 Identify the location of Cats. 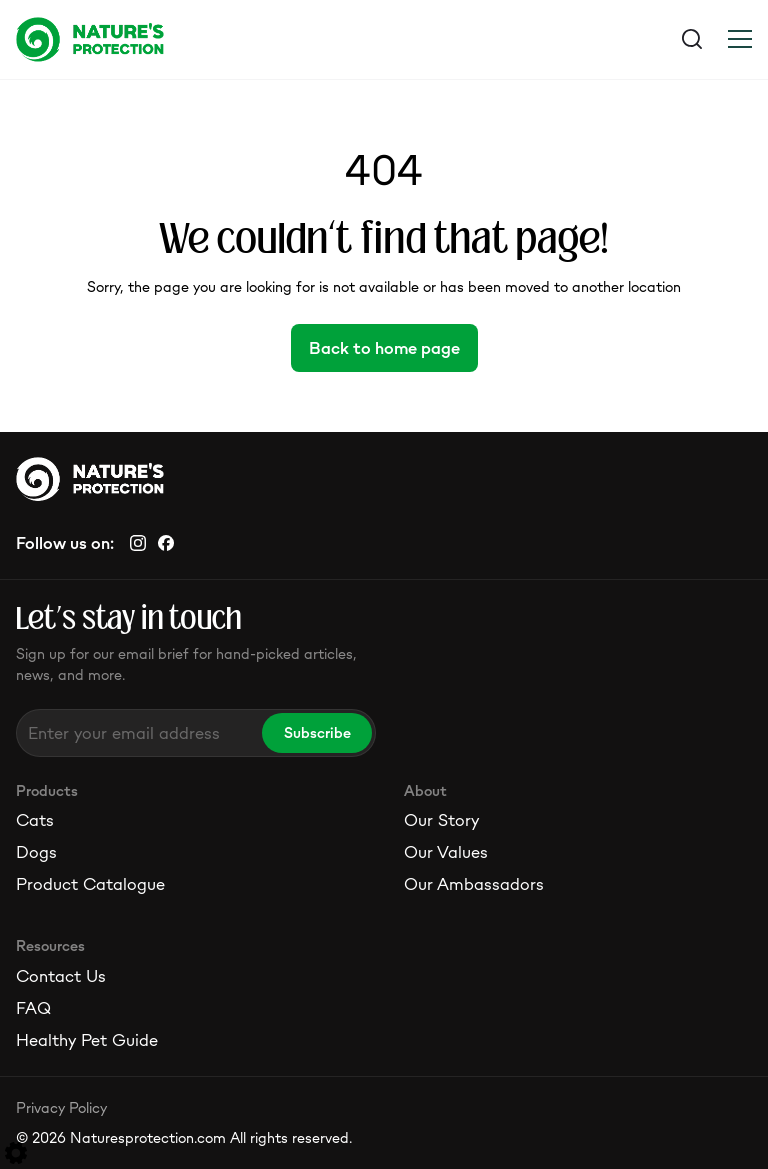
(35, 820).